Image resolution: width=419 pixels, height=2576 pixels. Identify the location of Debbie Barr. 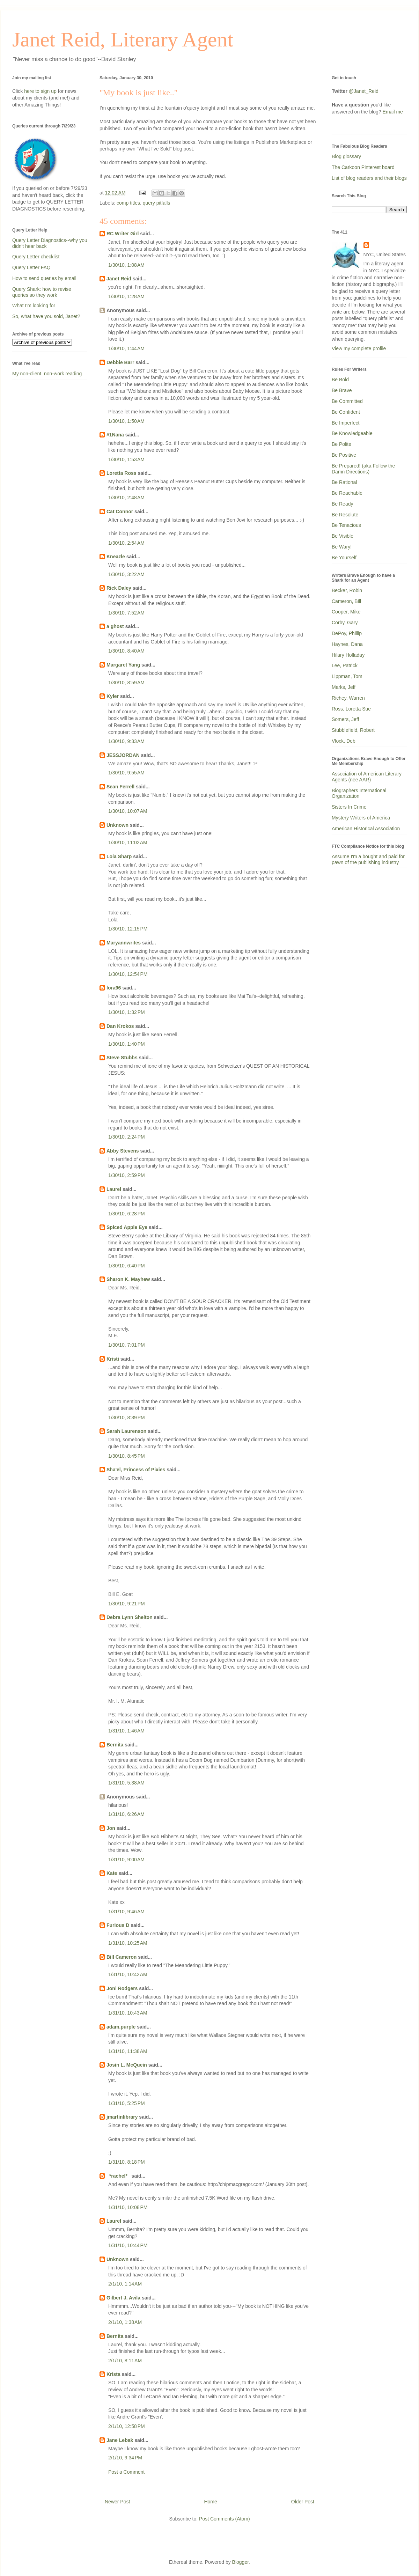
(120, 362).